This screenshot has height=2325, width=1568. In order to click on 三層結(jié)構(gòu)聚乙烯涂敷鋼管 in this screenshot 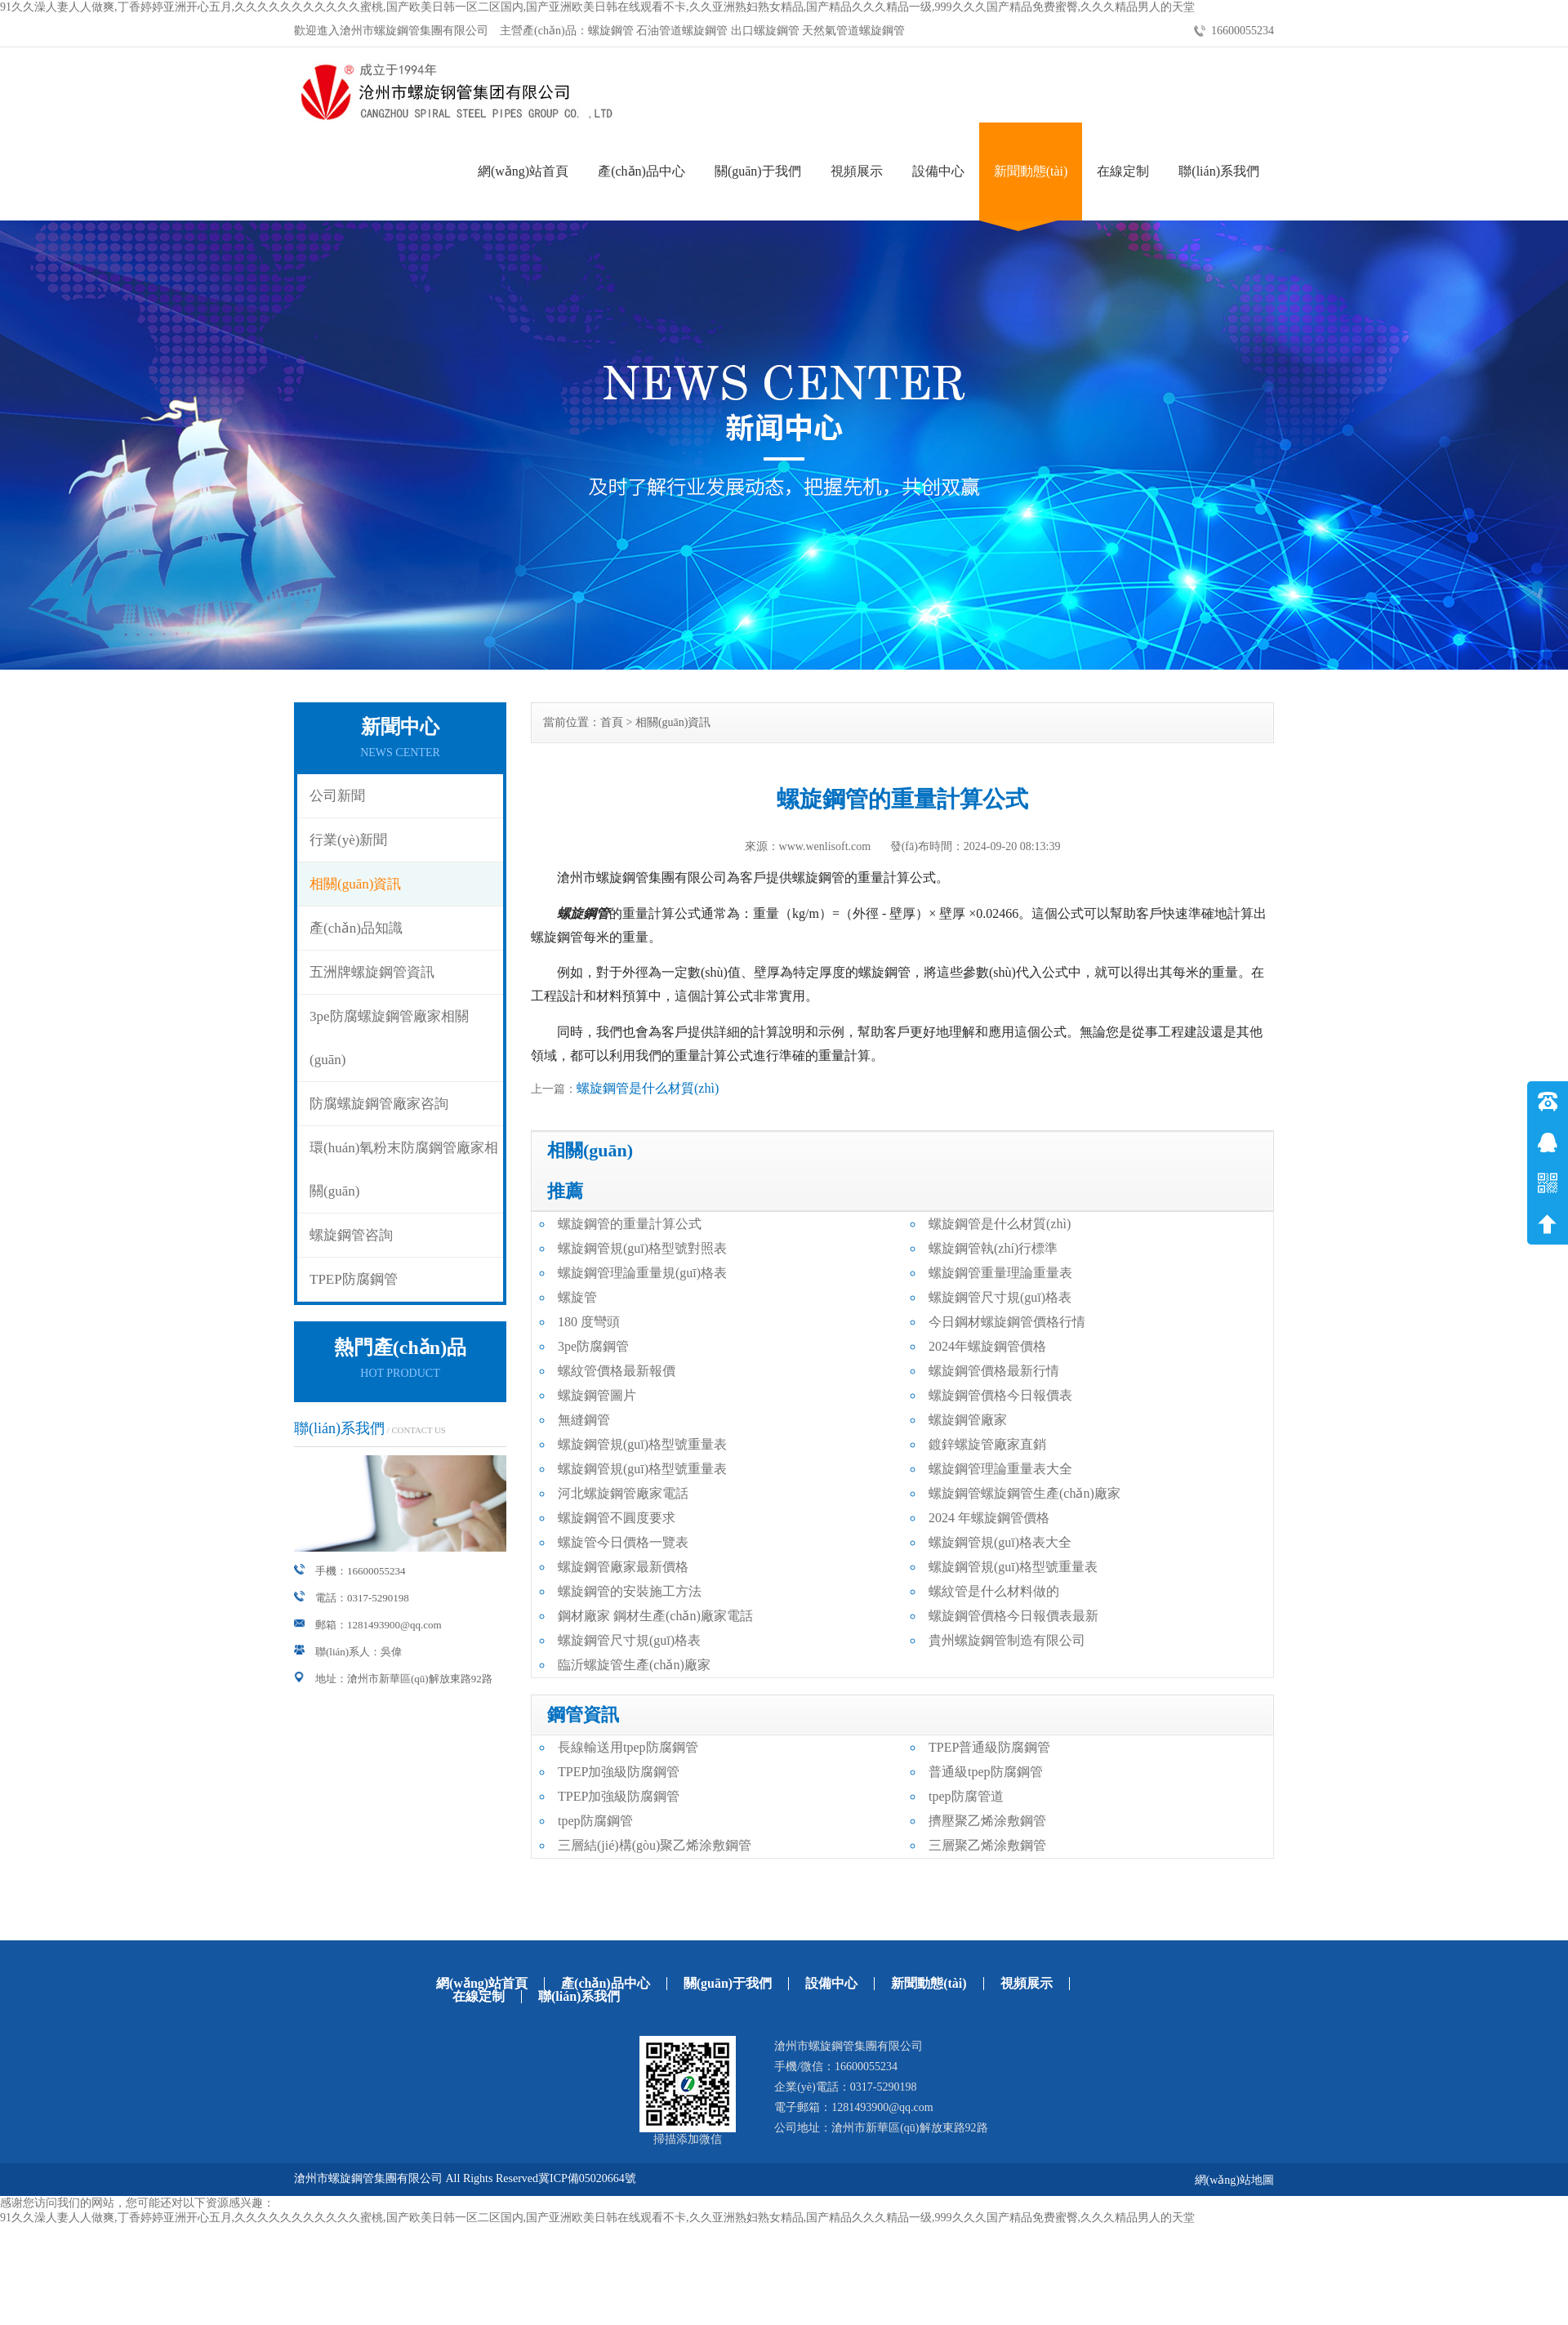, I will do `click(654, 1845)`.